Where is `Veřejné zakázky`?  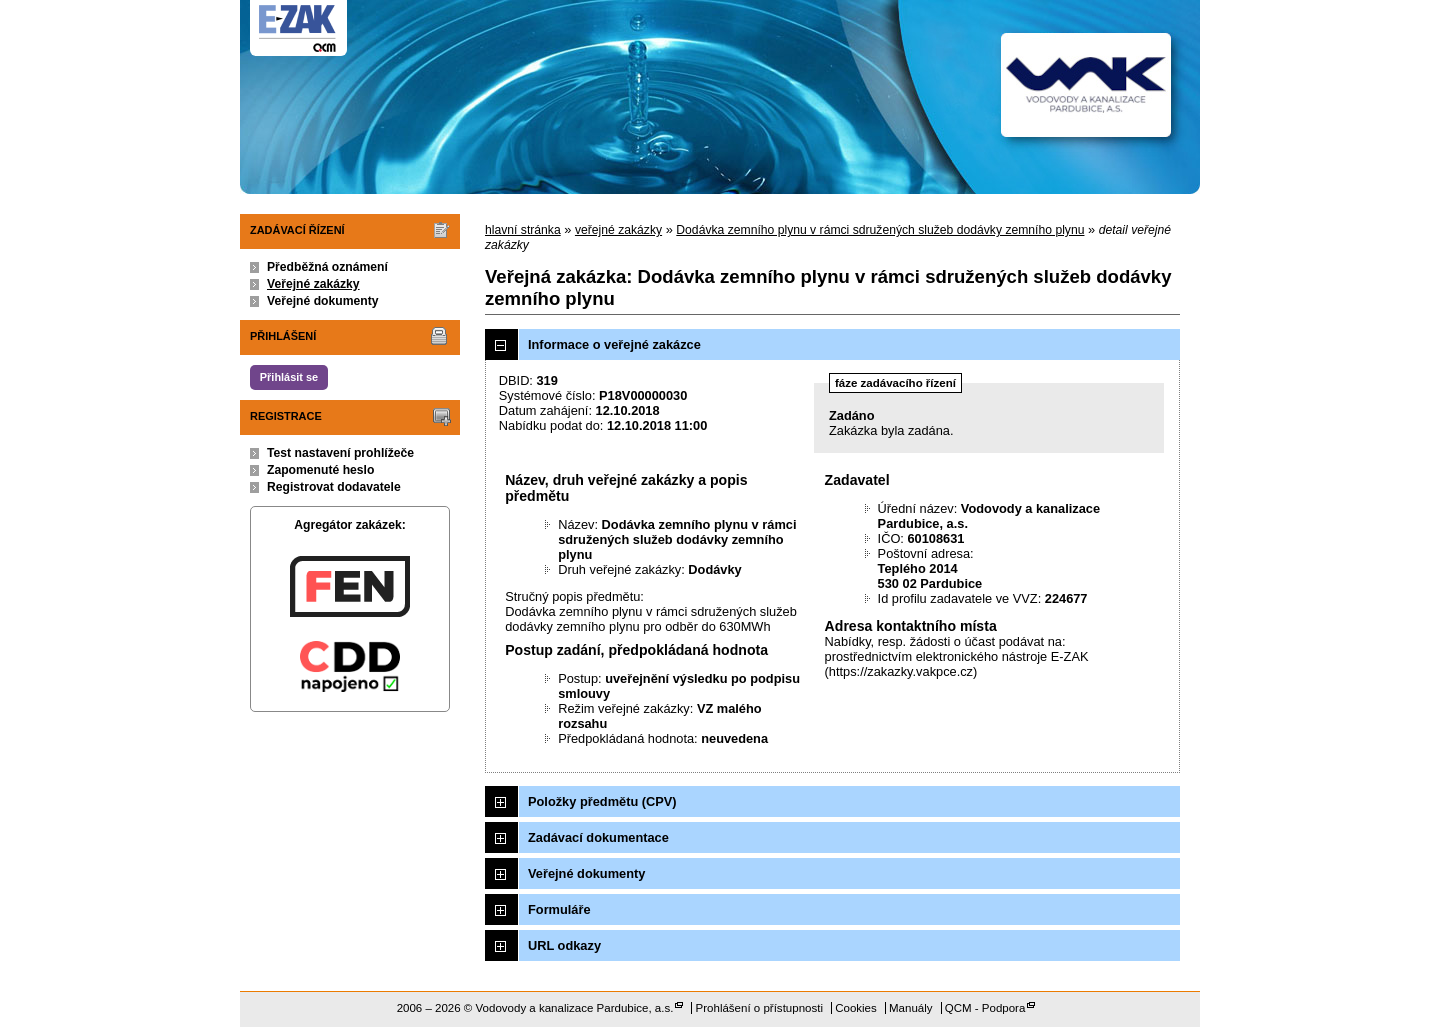 Veřejné zakázky is located at coordinates (313, 284).